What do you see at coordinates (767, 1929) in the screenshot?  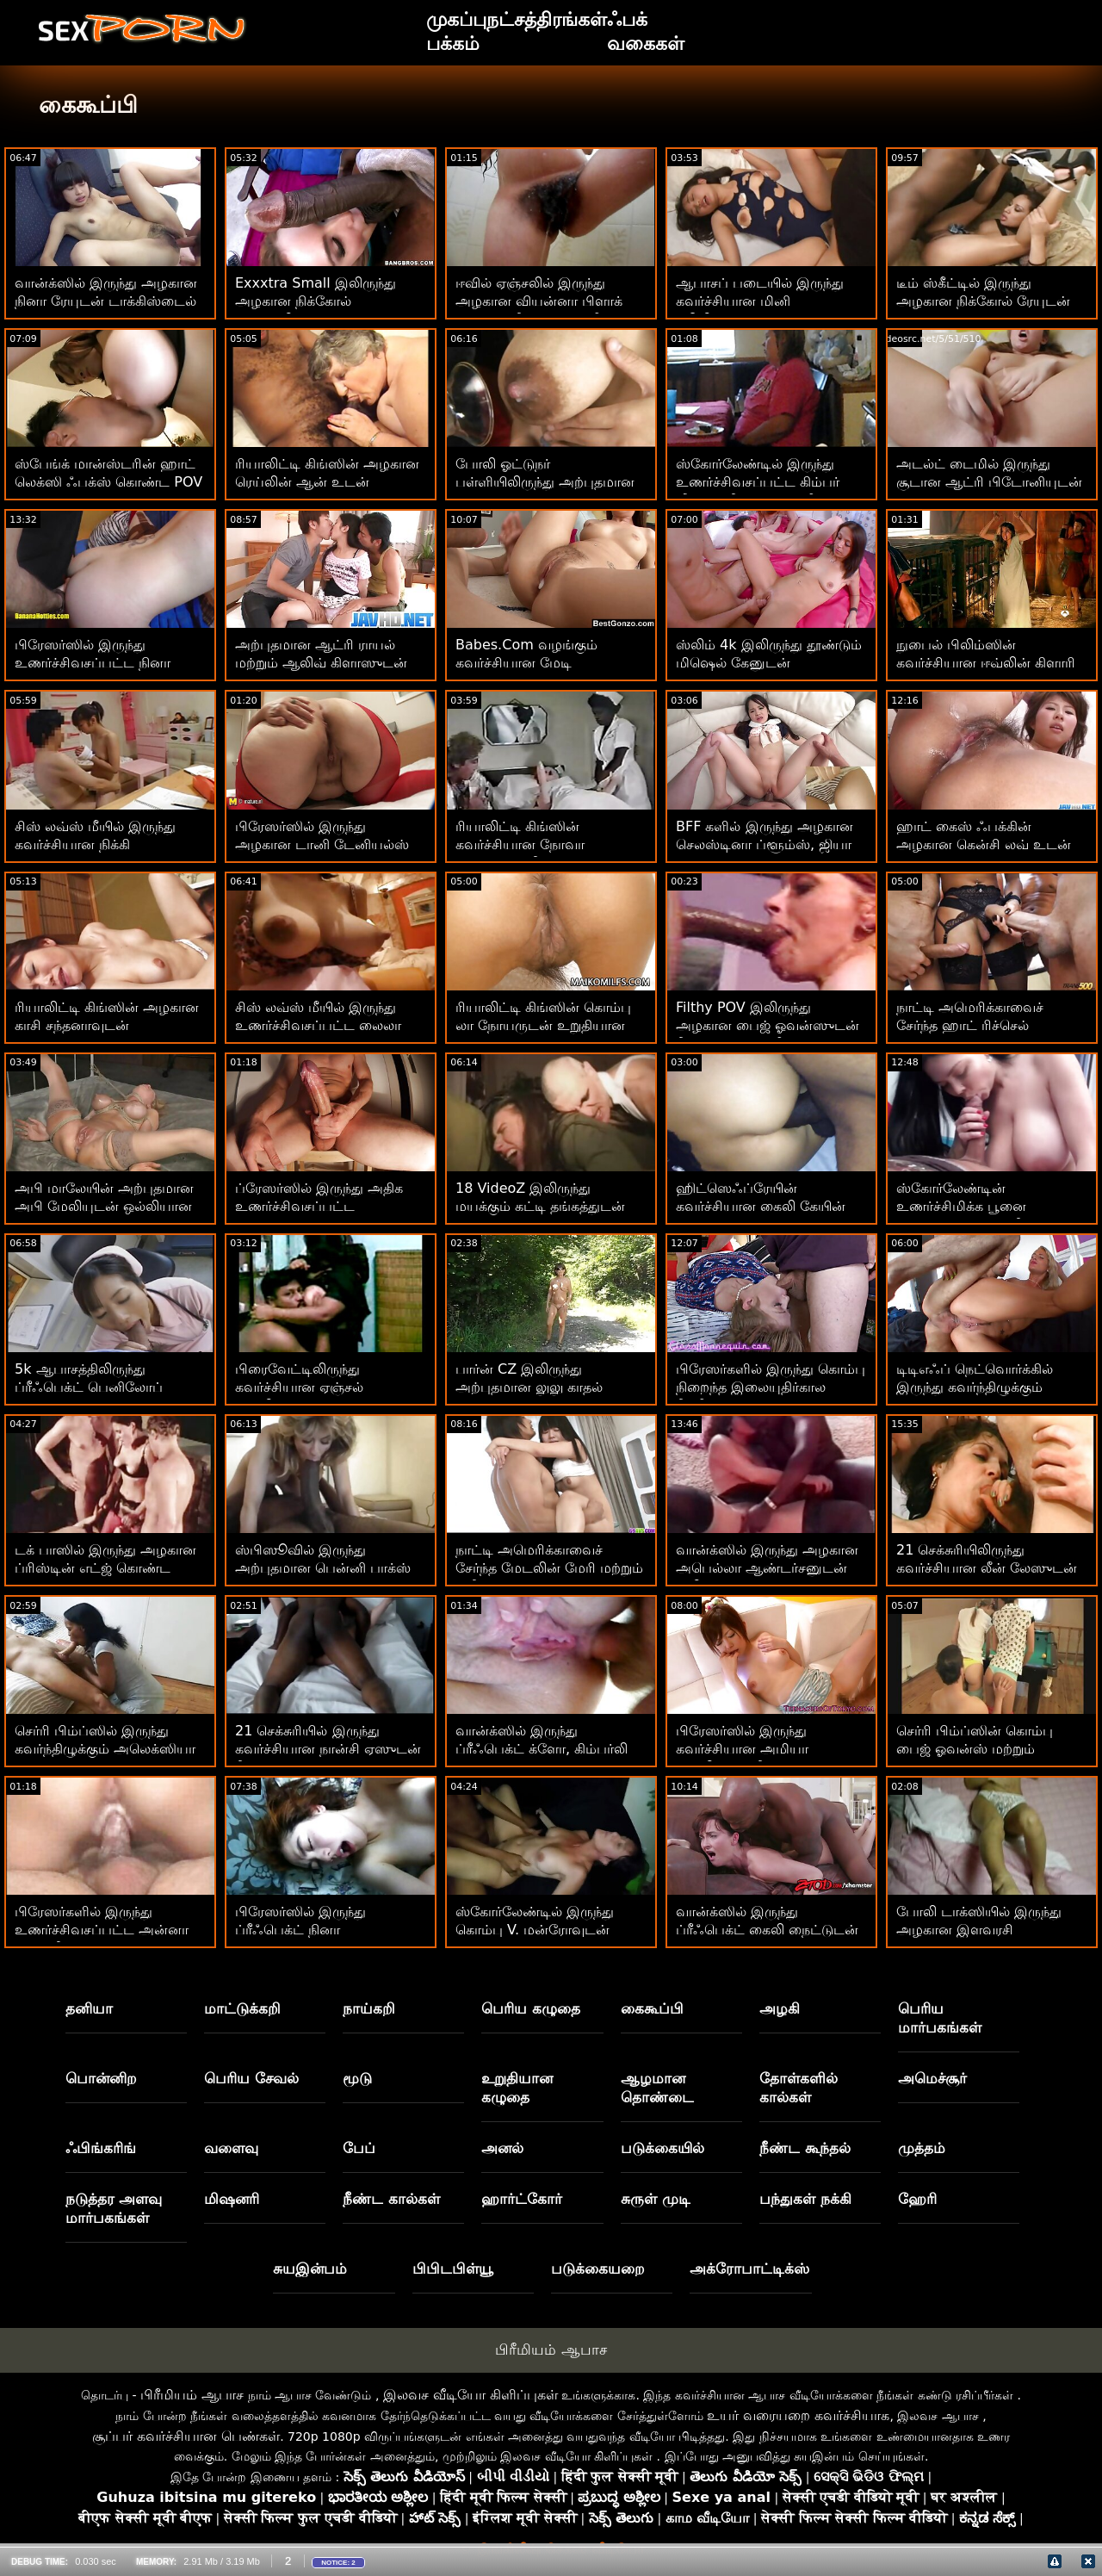 I see `வான்க்ஸில் இருந்து ப்ரீஃபெக்ட் கைலி நைட்டுடன் வளைந்த அதிரடி` at bounding box center [767, 1929].